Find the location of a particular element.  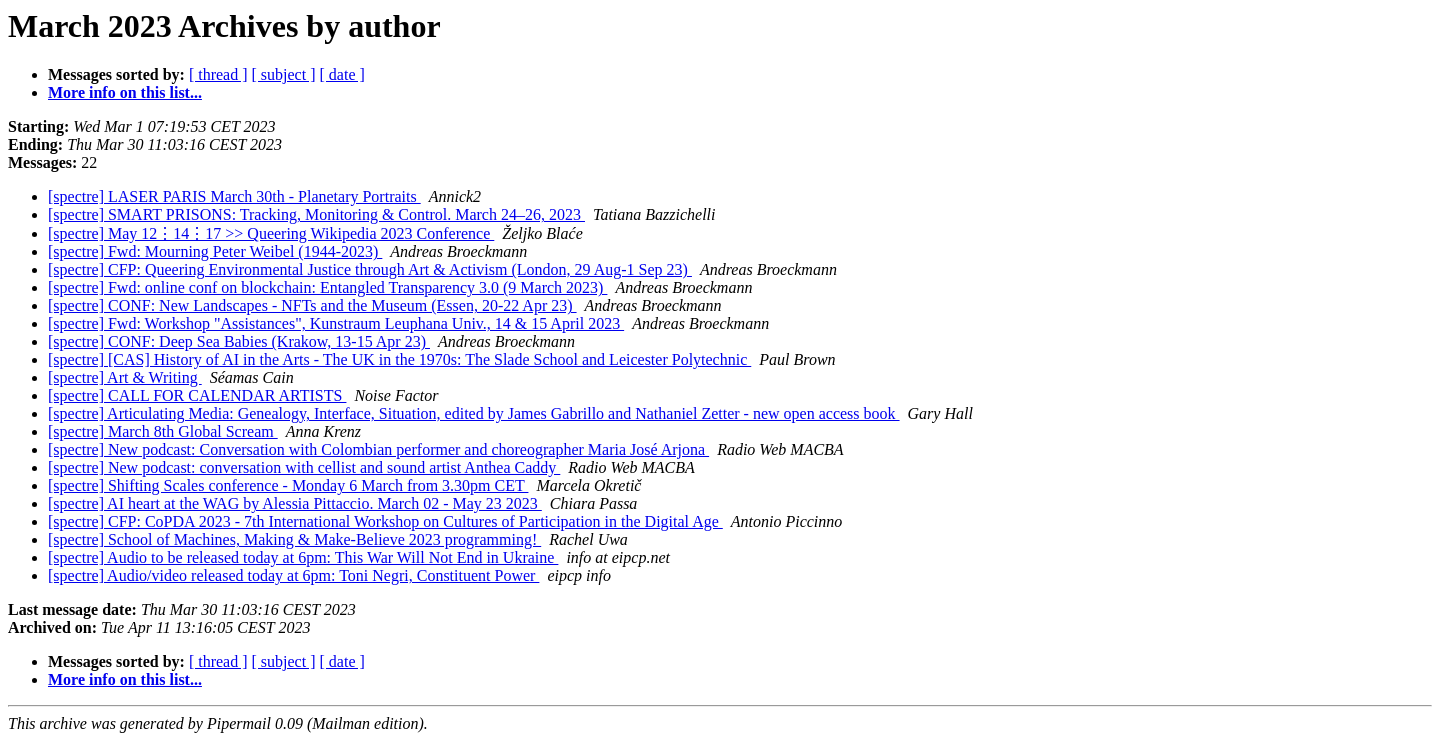

[spectre] CONF: New Landscapes - NFTs and the Museum (Essen, 20-22 Apr 23) is located at coordinates (312, 305).